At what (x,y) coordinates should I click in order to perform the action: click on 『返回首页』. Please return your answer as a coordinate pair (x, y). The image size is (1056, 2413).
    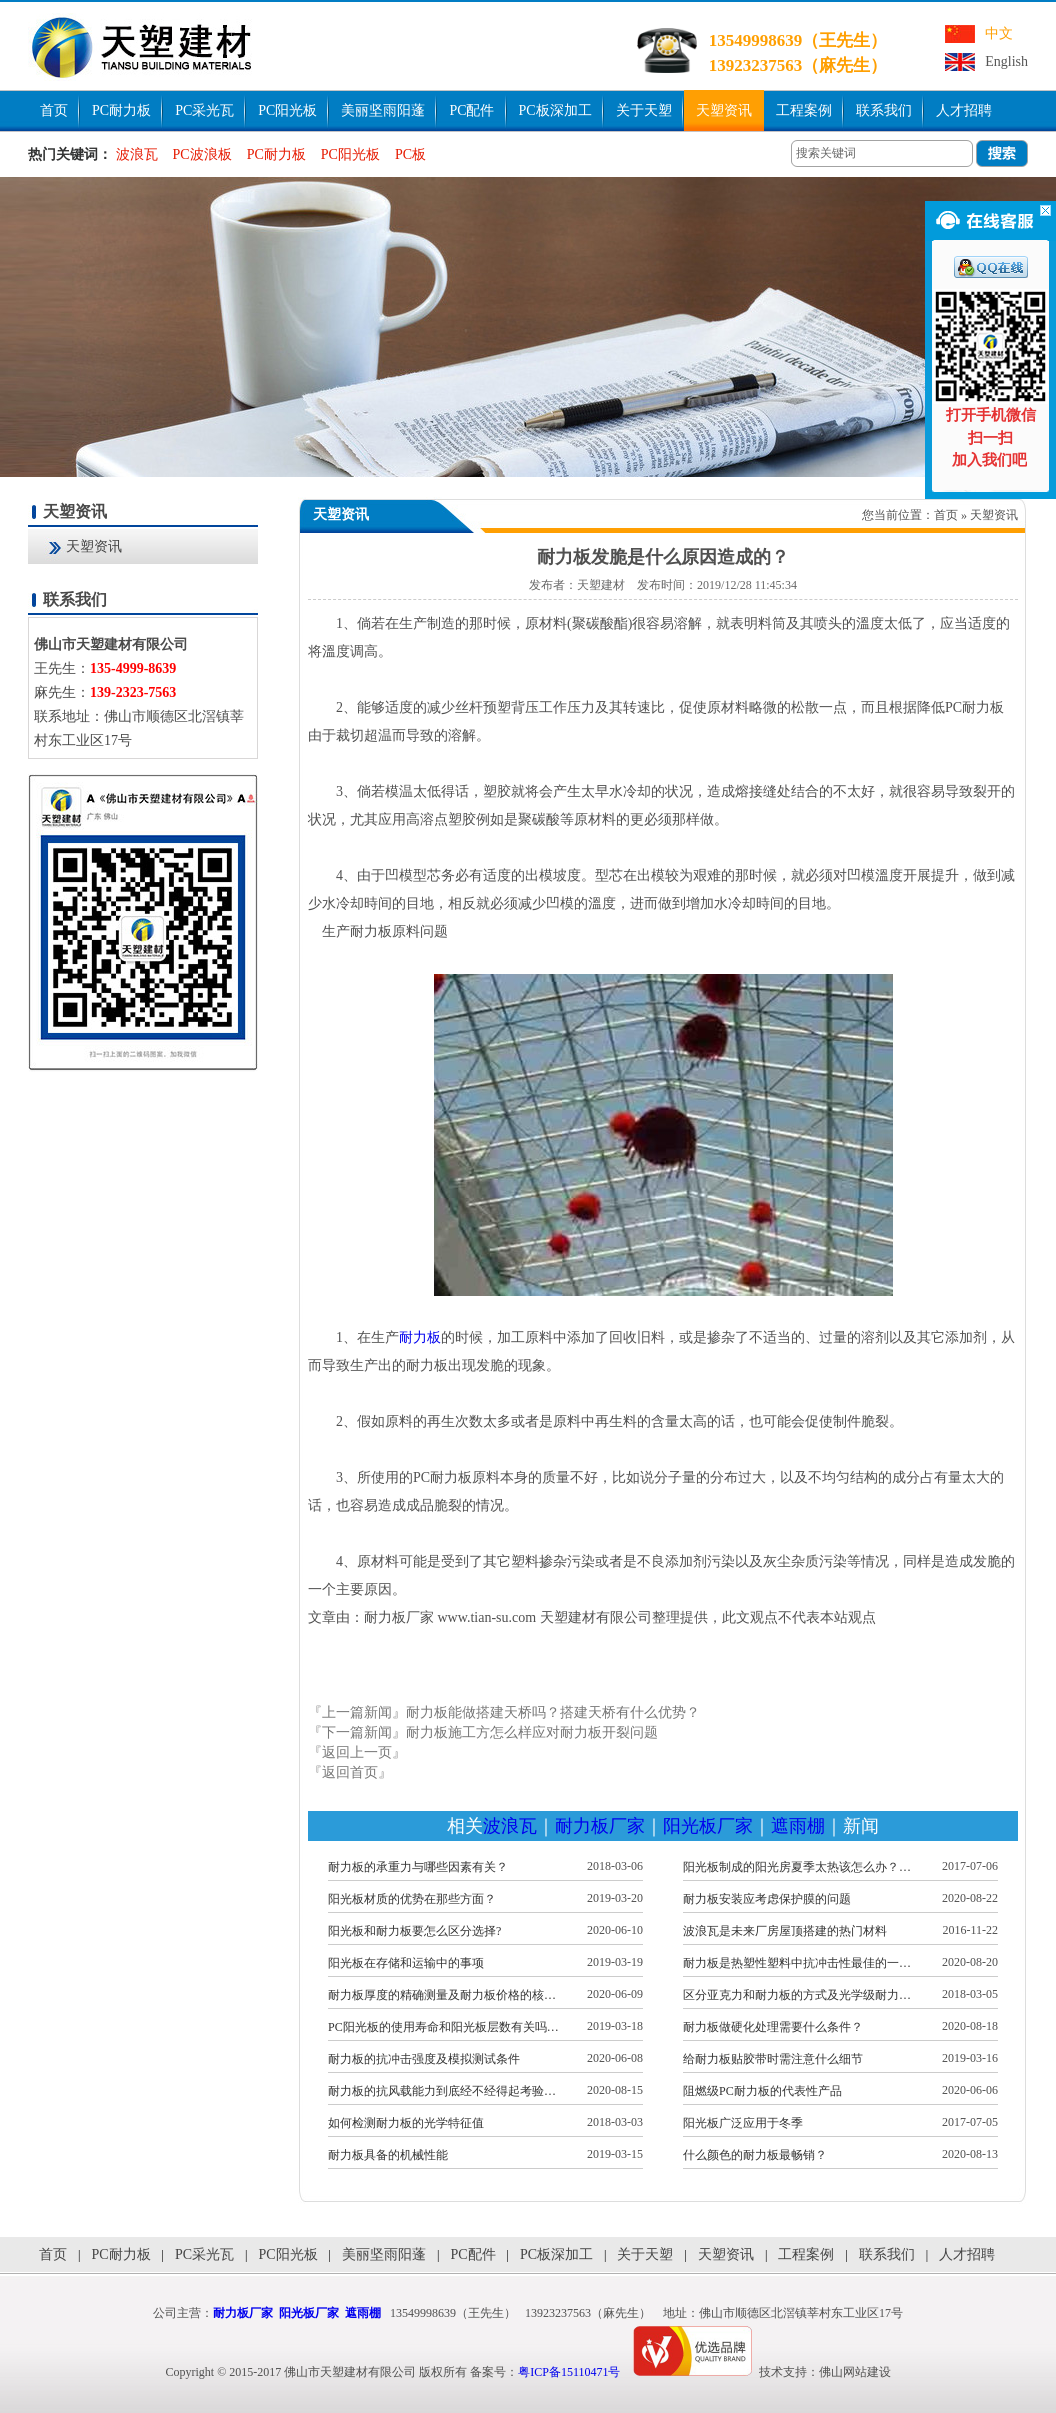
    Looking at the image, I should click on (350, 1772).